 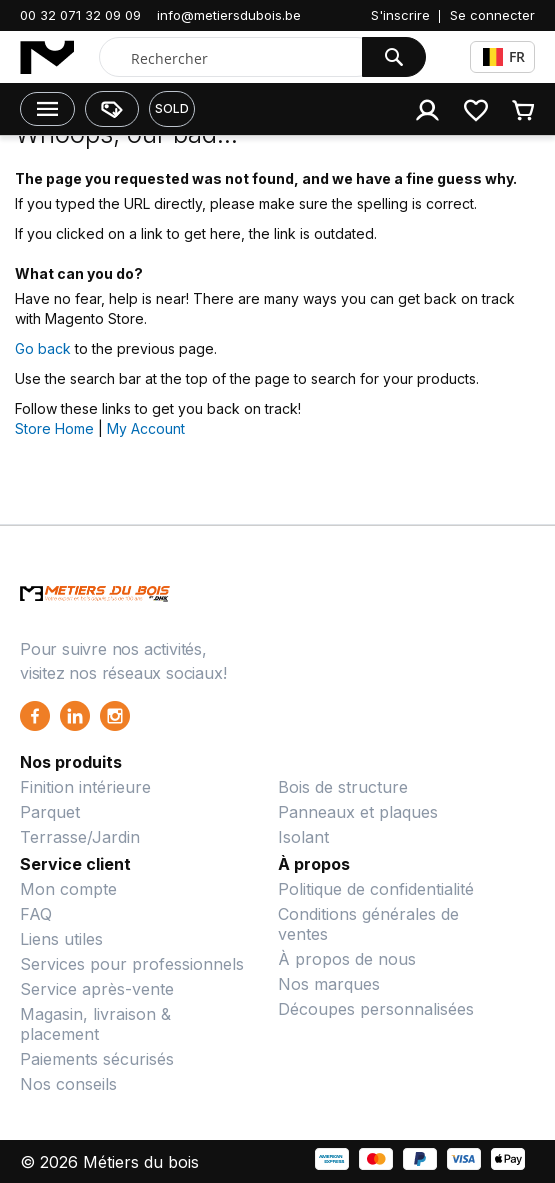 I want to click on Finition intérieure, so click(x=85, y=787).